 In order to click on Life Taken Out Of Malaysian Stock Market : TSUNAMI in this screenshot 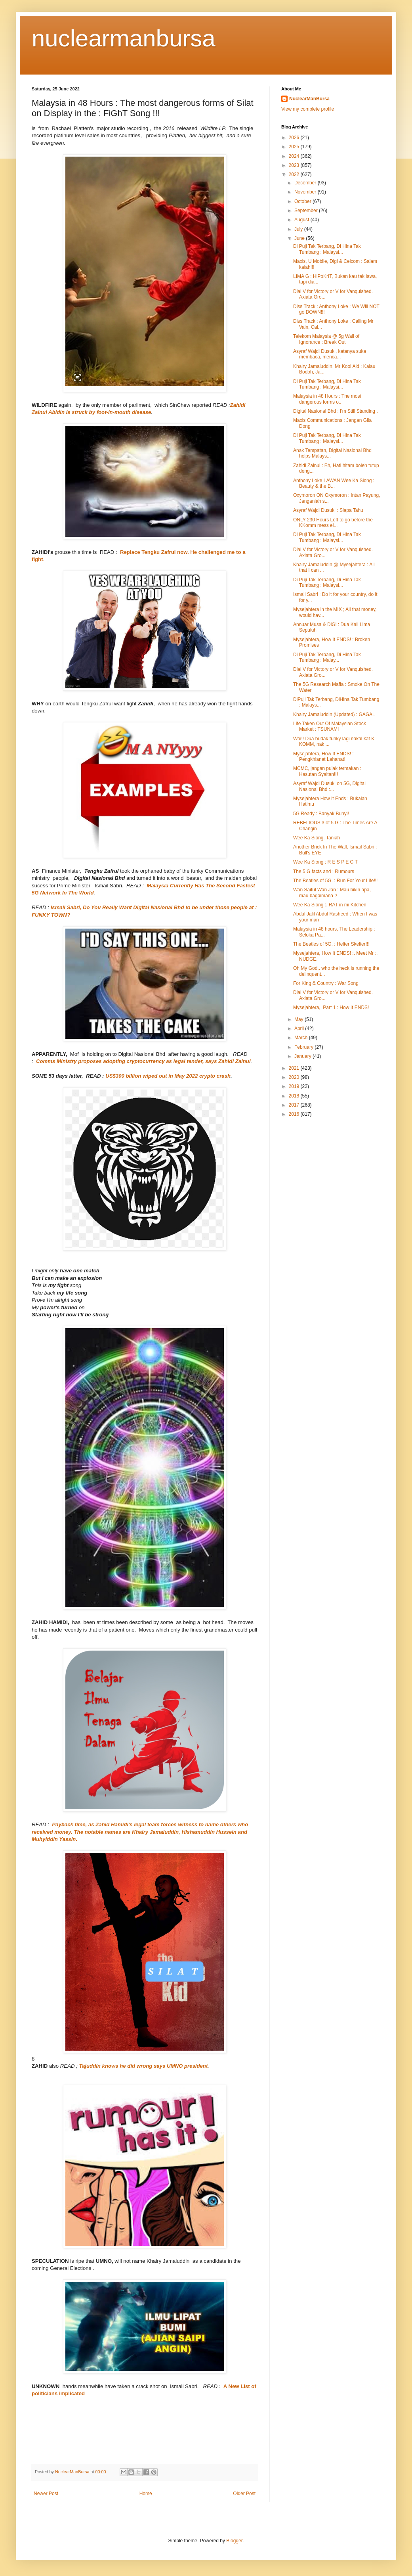, I will do `click(329, 726)`.